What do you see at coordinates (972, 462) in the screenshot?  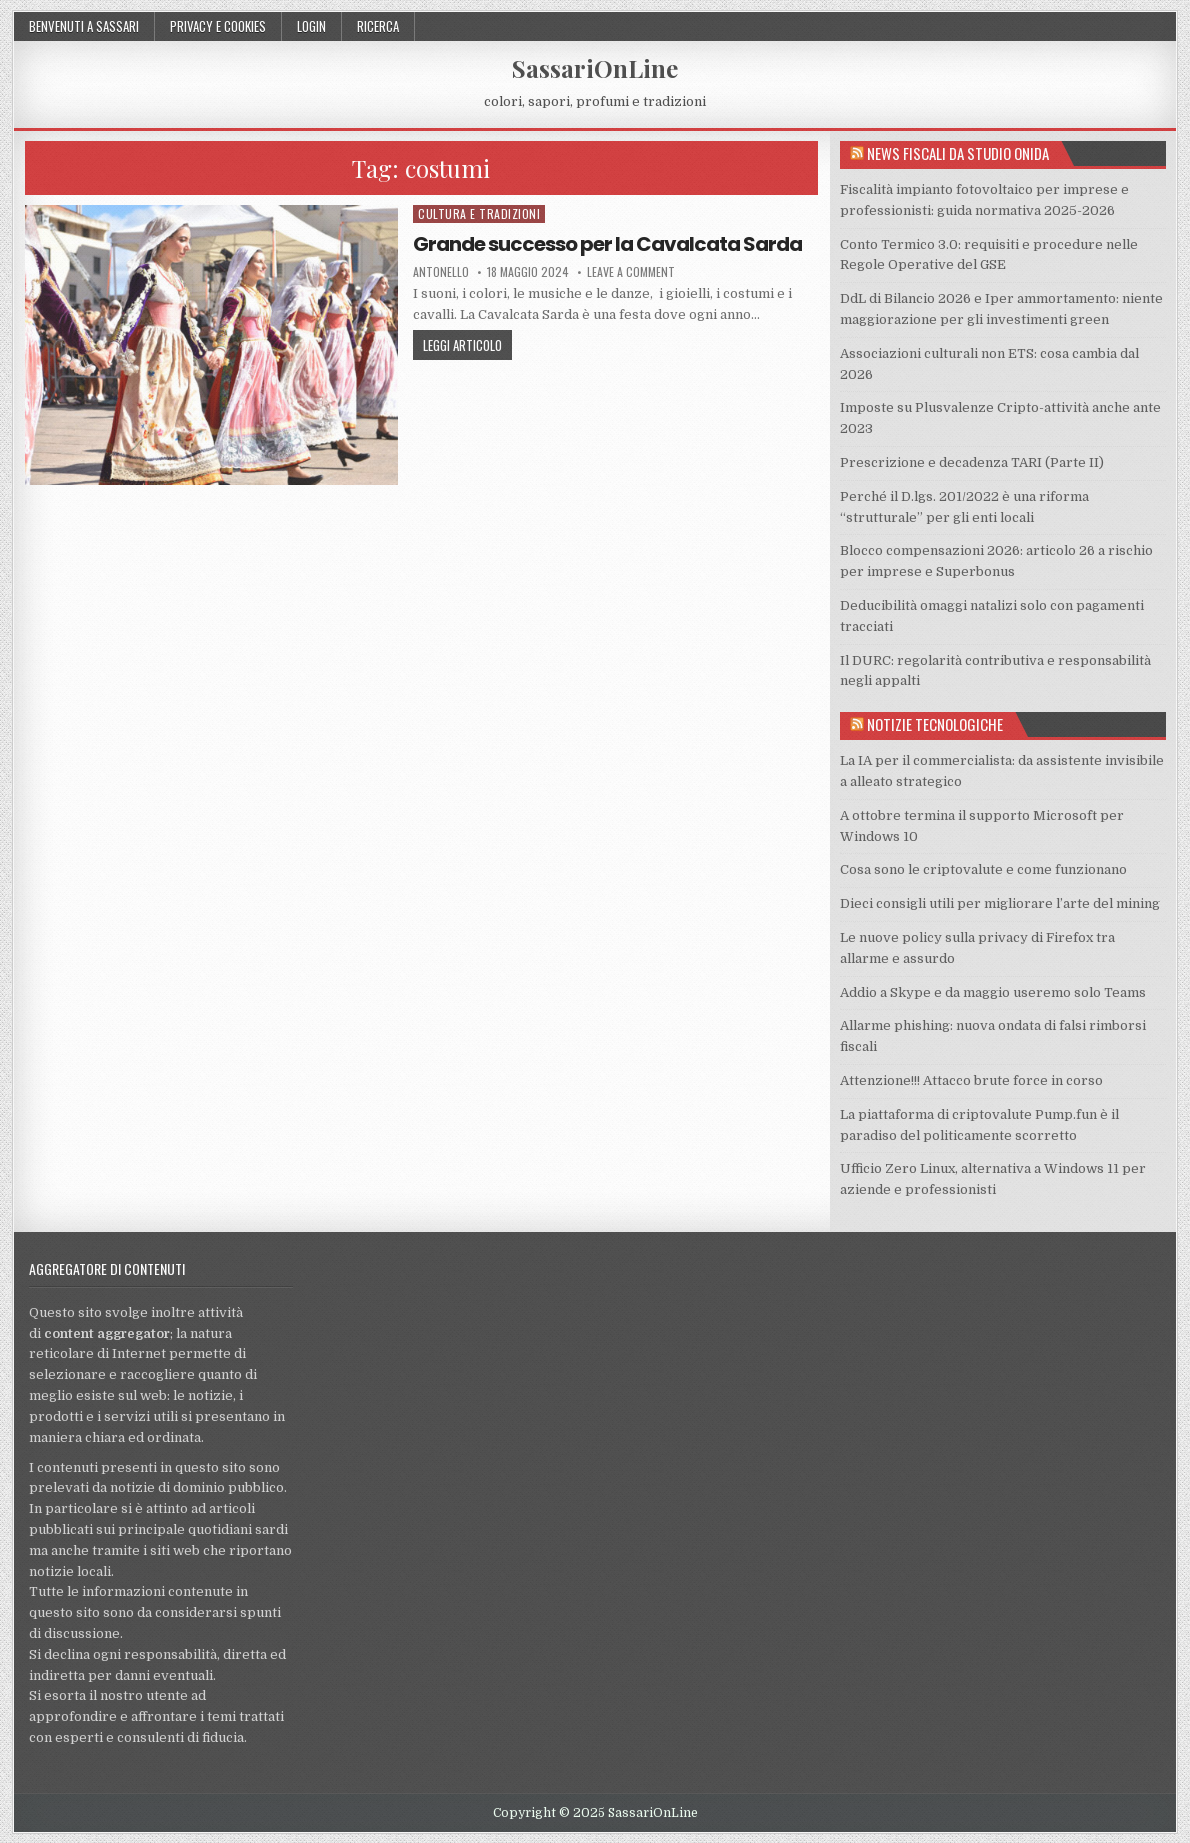 I see `Prescrizione e decadenza TARI (Parte II)` at bounding box center [972, 462].